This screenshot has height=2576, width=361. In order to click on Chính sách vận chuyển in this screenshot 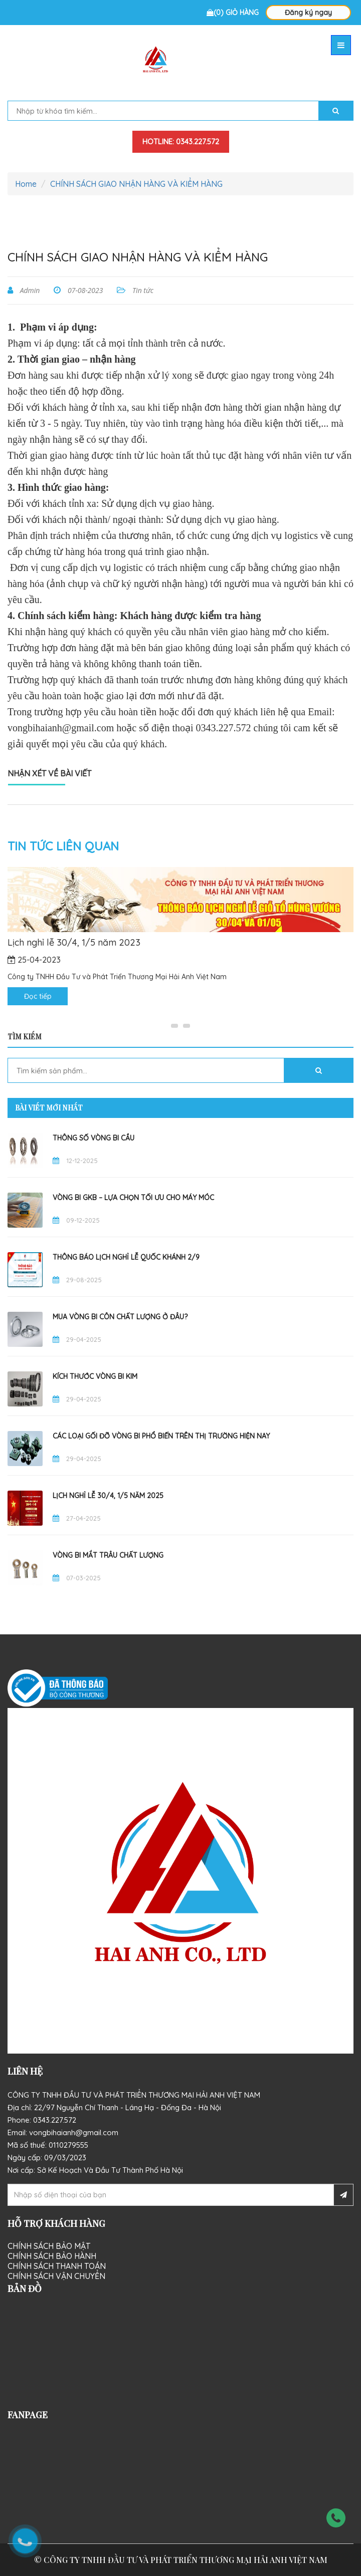, I will do `click(56, 2276)`.